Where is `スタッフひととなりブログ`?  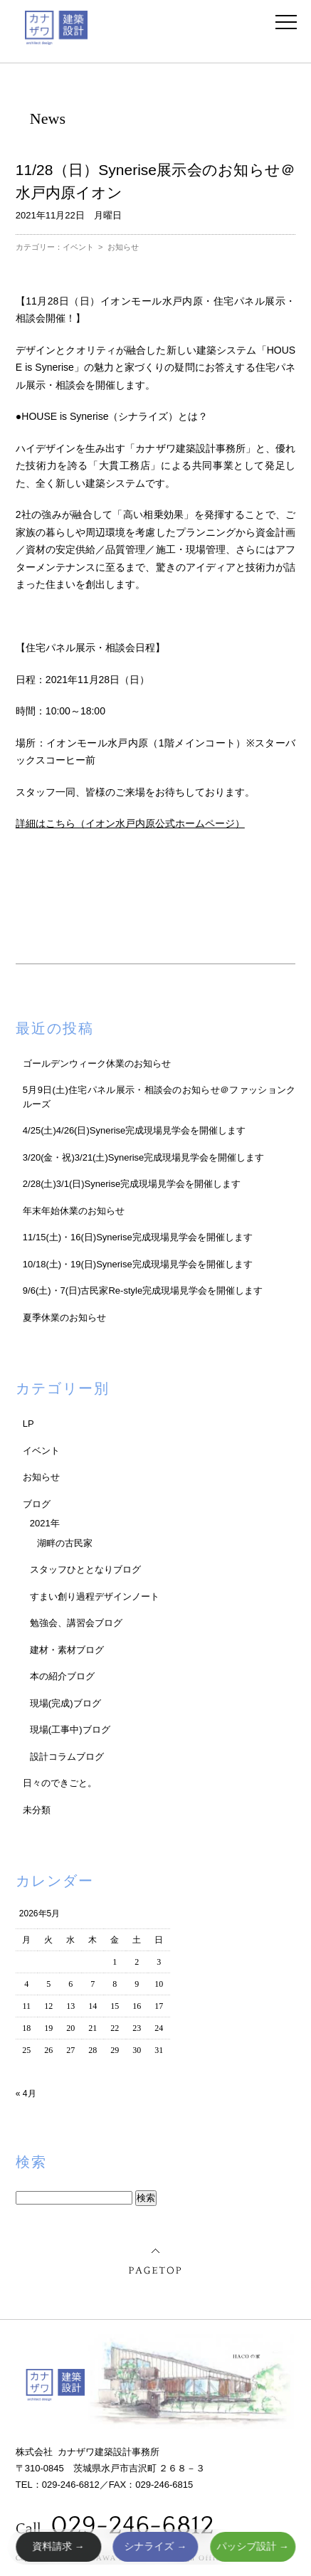
スタッフひととなりブログ is located at coordinates (85, 1569).